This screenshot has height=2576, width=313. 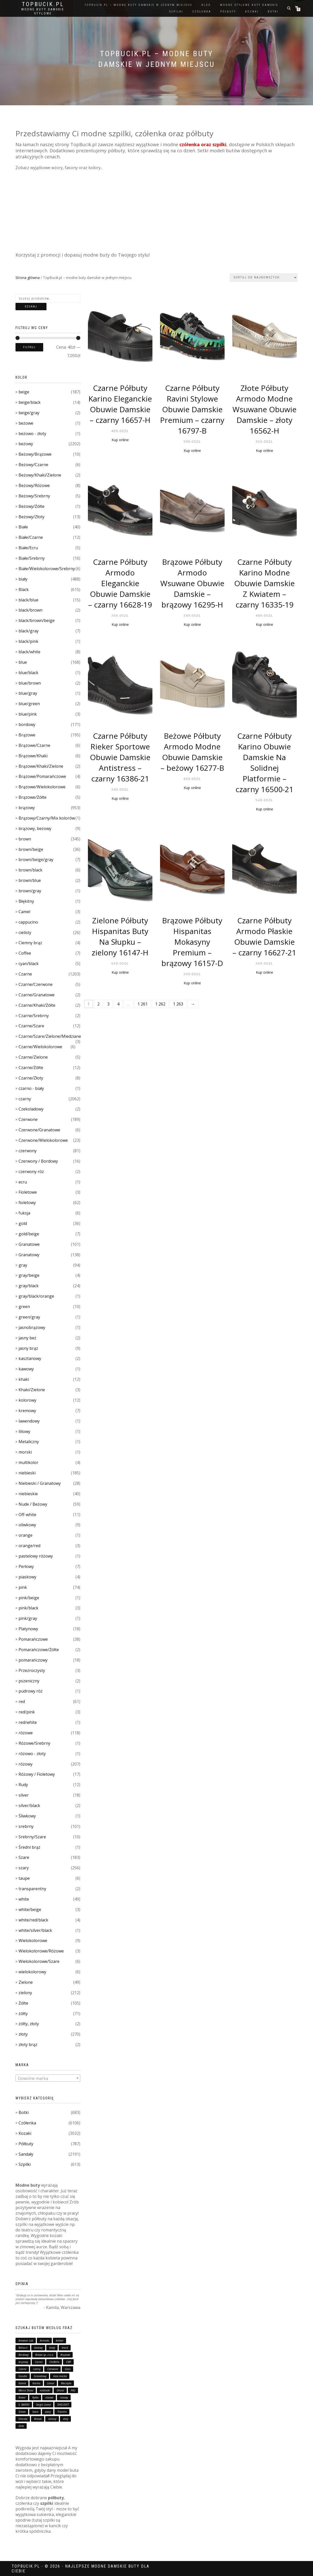 What do you see at coordinates (23, 2013) in the screenshot?
I see `żółty` at bounding box center [23, 2013].